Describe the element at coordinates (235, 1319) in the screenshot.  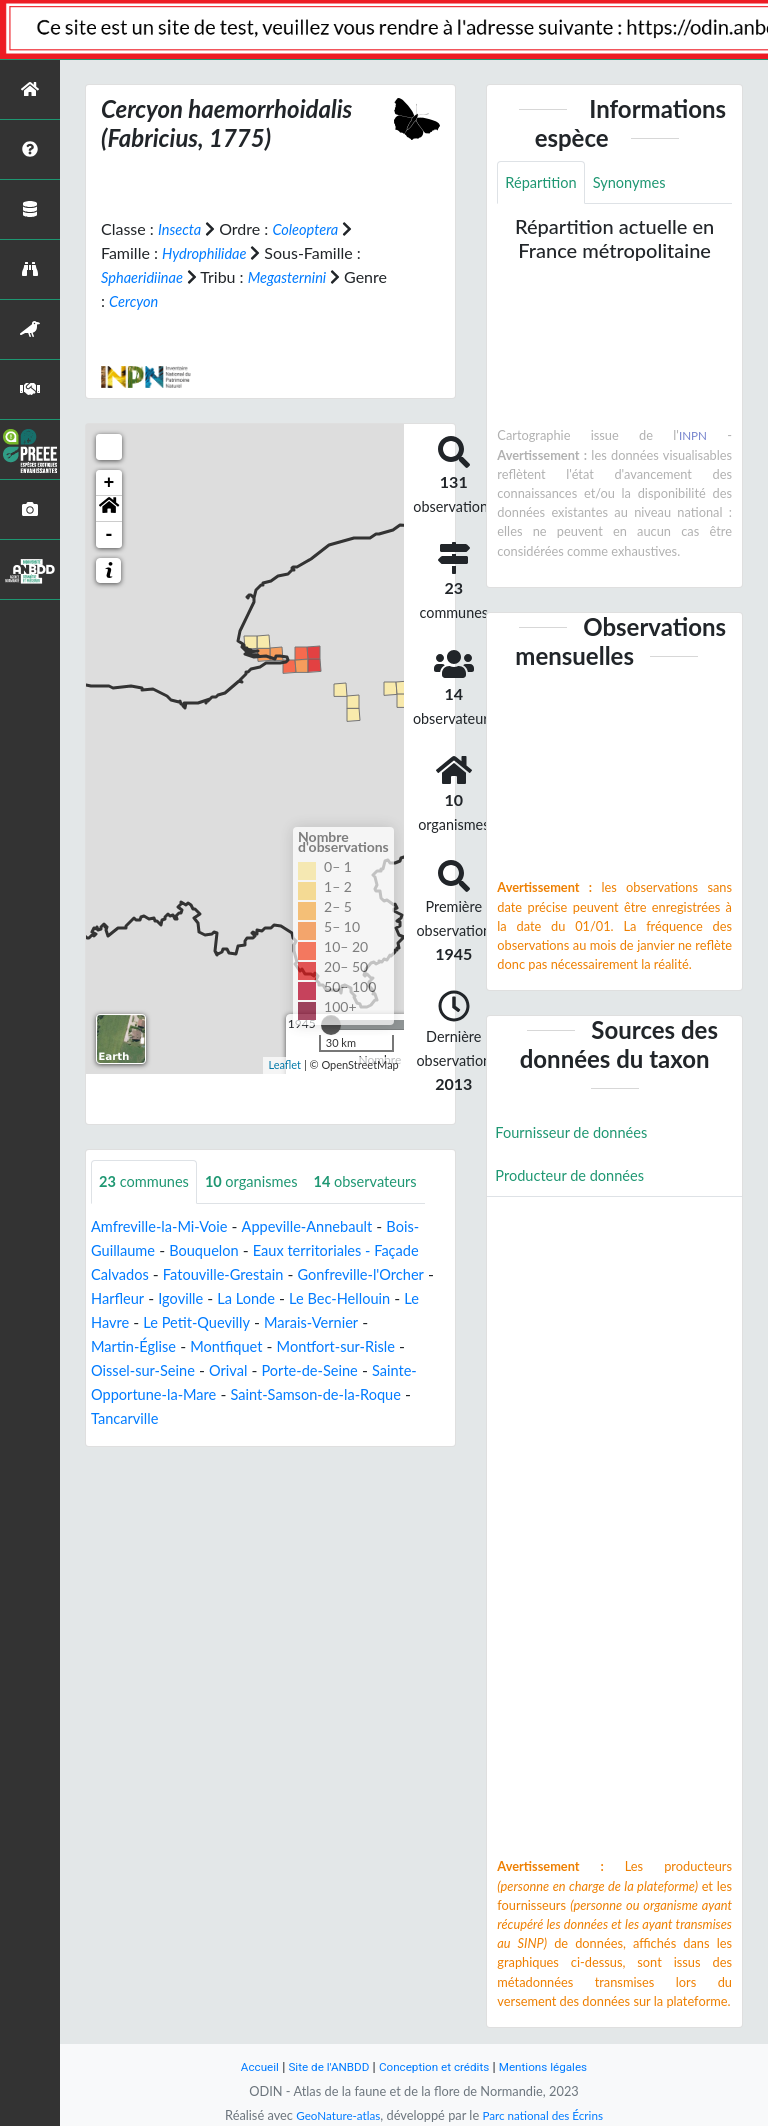
I see `Fatouville-Grestain` at that location.